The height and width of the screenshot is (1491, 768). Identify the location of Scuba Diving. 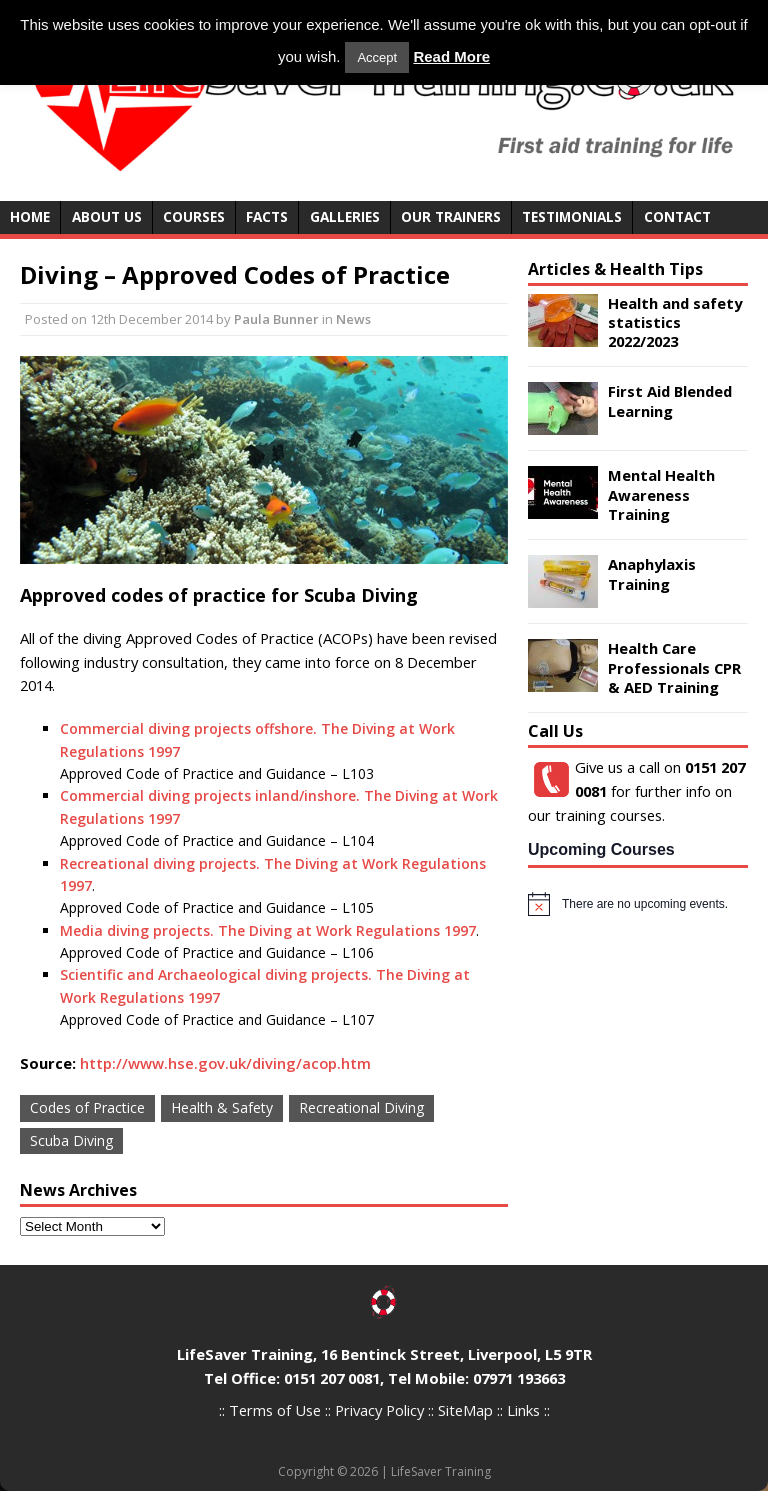
(71, 1140).